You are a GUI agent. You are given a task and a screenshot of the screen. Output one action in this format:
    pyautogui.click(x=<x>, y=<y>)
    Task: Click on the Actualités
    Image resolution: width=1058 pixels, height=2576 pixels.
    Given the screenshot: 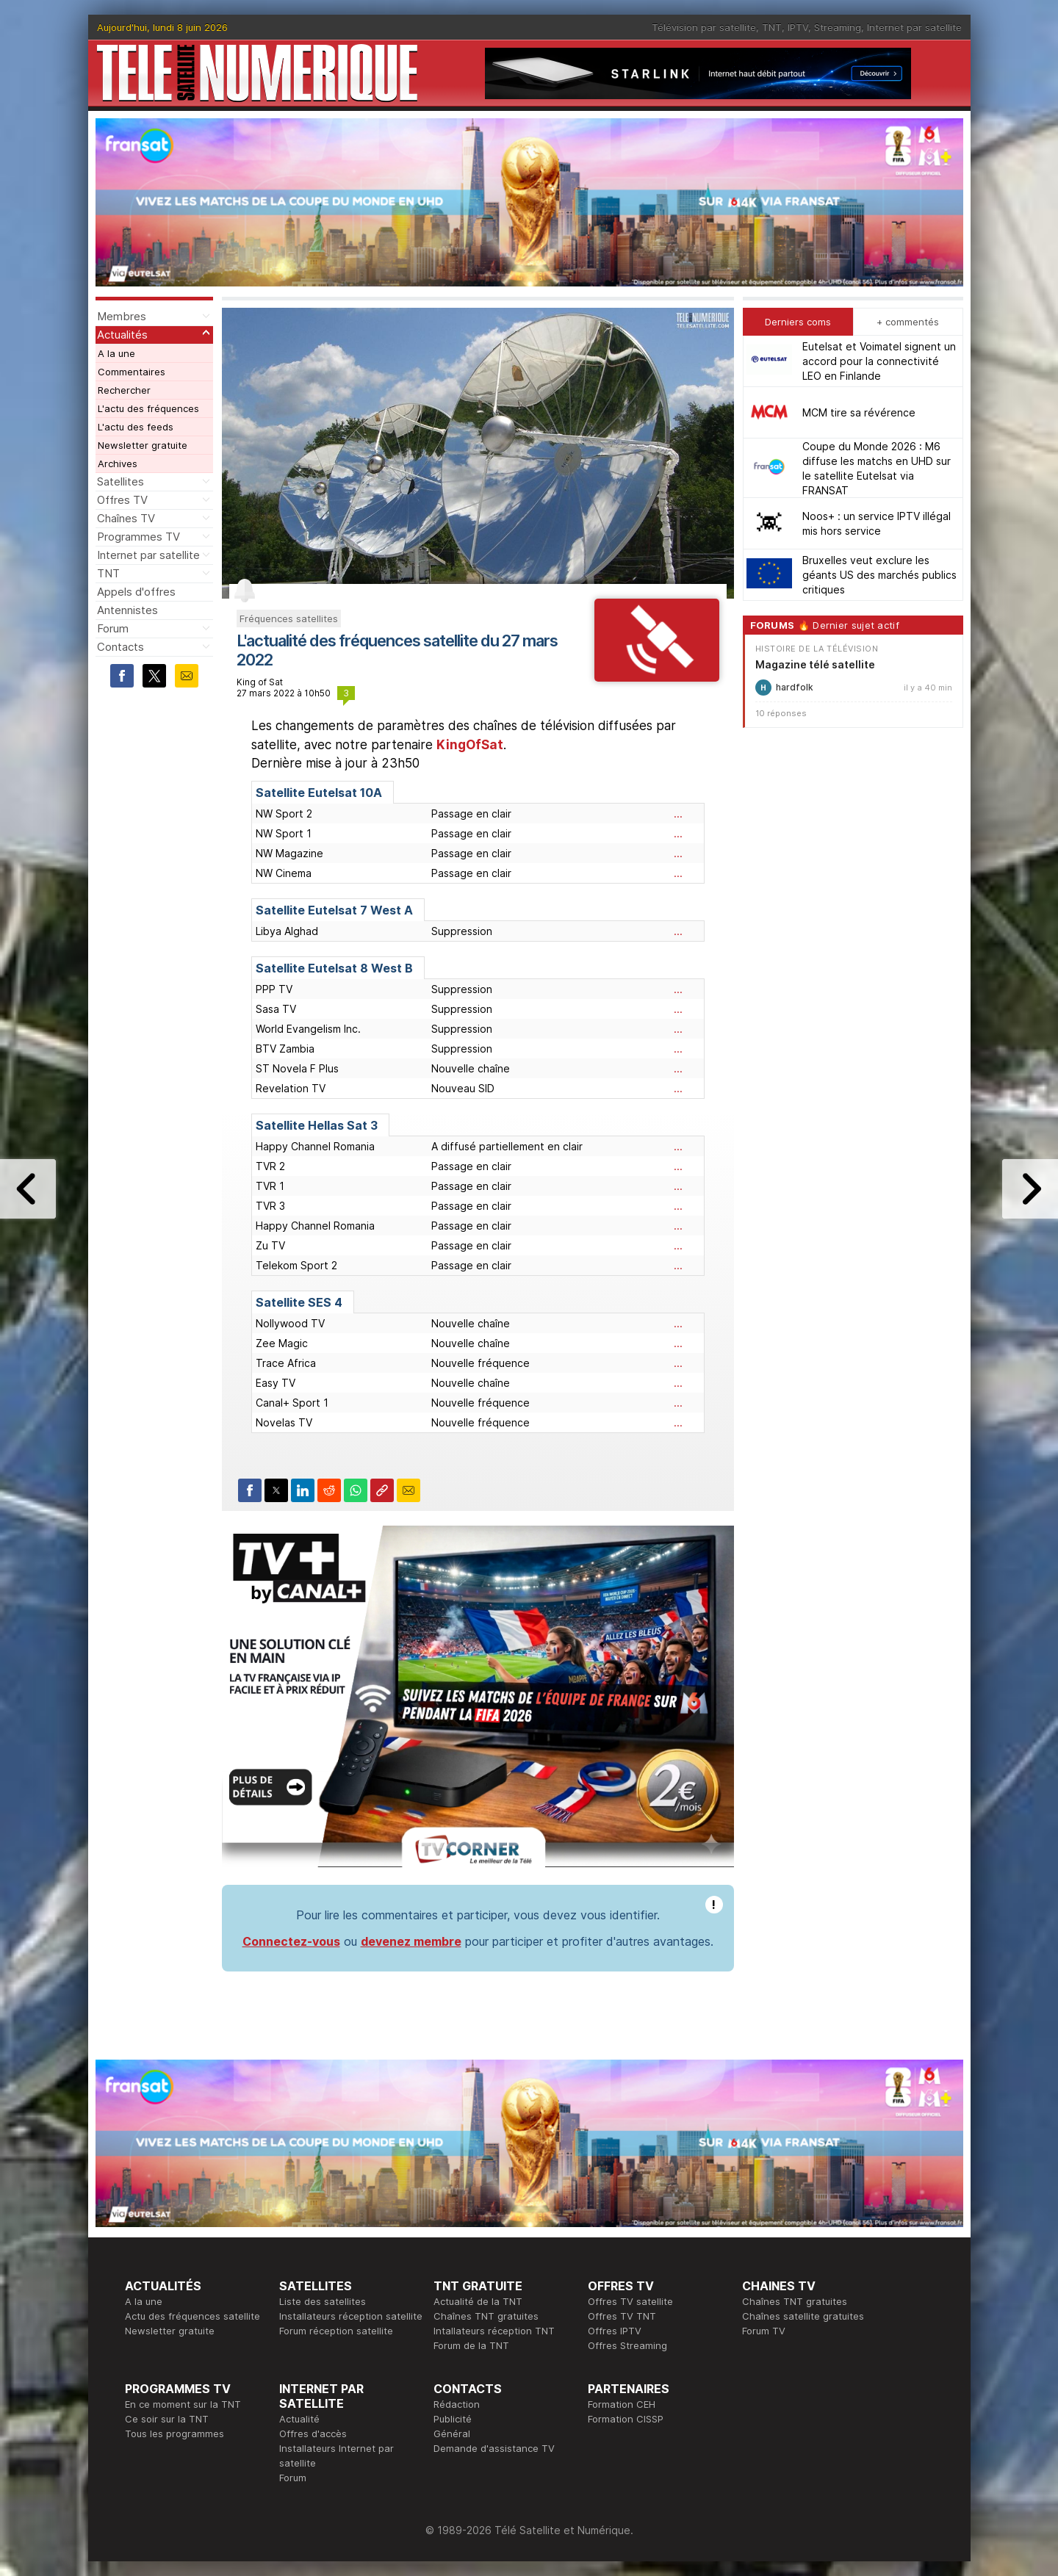 What is the action you would take?
    pyautogui.click(x=122, y=335)
    